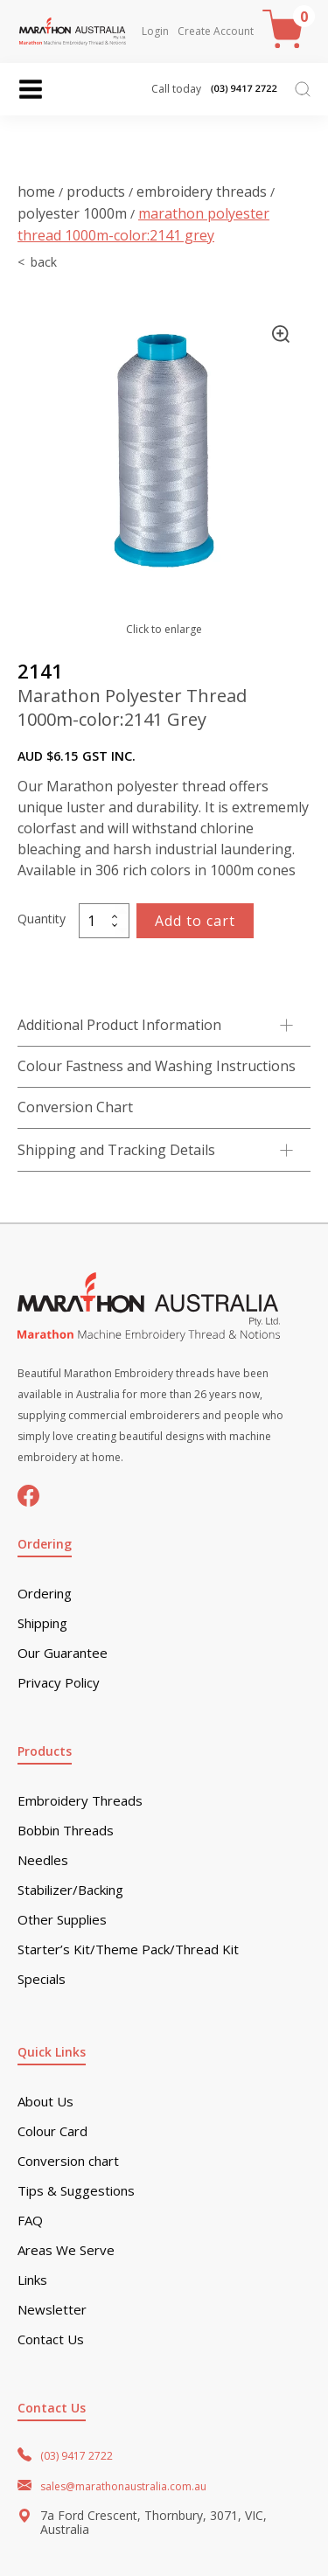  What do you see at coordinates (76, 2191) in the screenshot?
I see `Tips & Suggestions` at bounding box center [76, 2191].